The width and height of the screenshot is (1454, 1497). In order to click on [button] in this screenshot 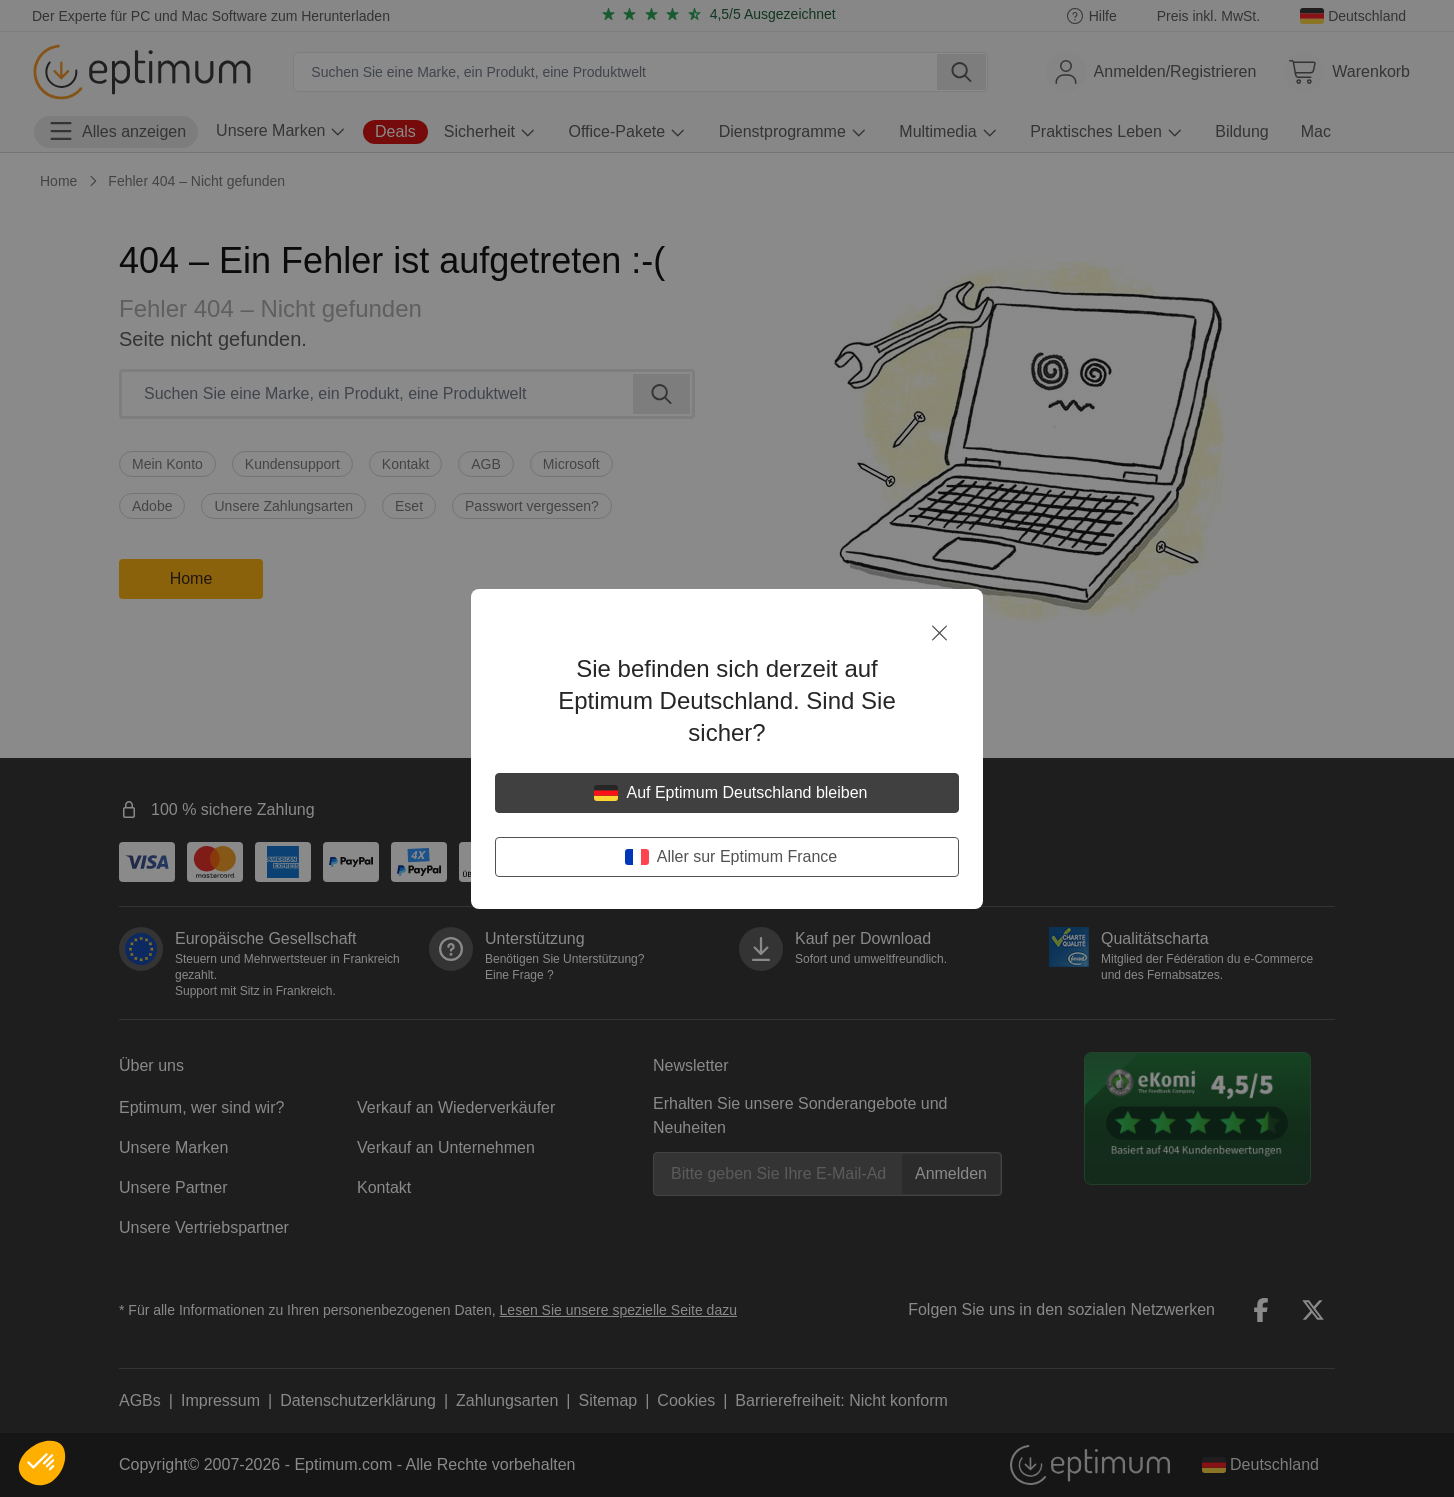, I will do `click(42, 1463)`.